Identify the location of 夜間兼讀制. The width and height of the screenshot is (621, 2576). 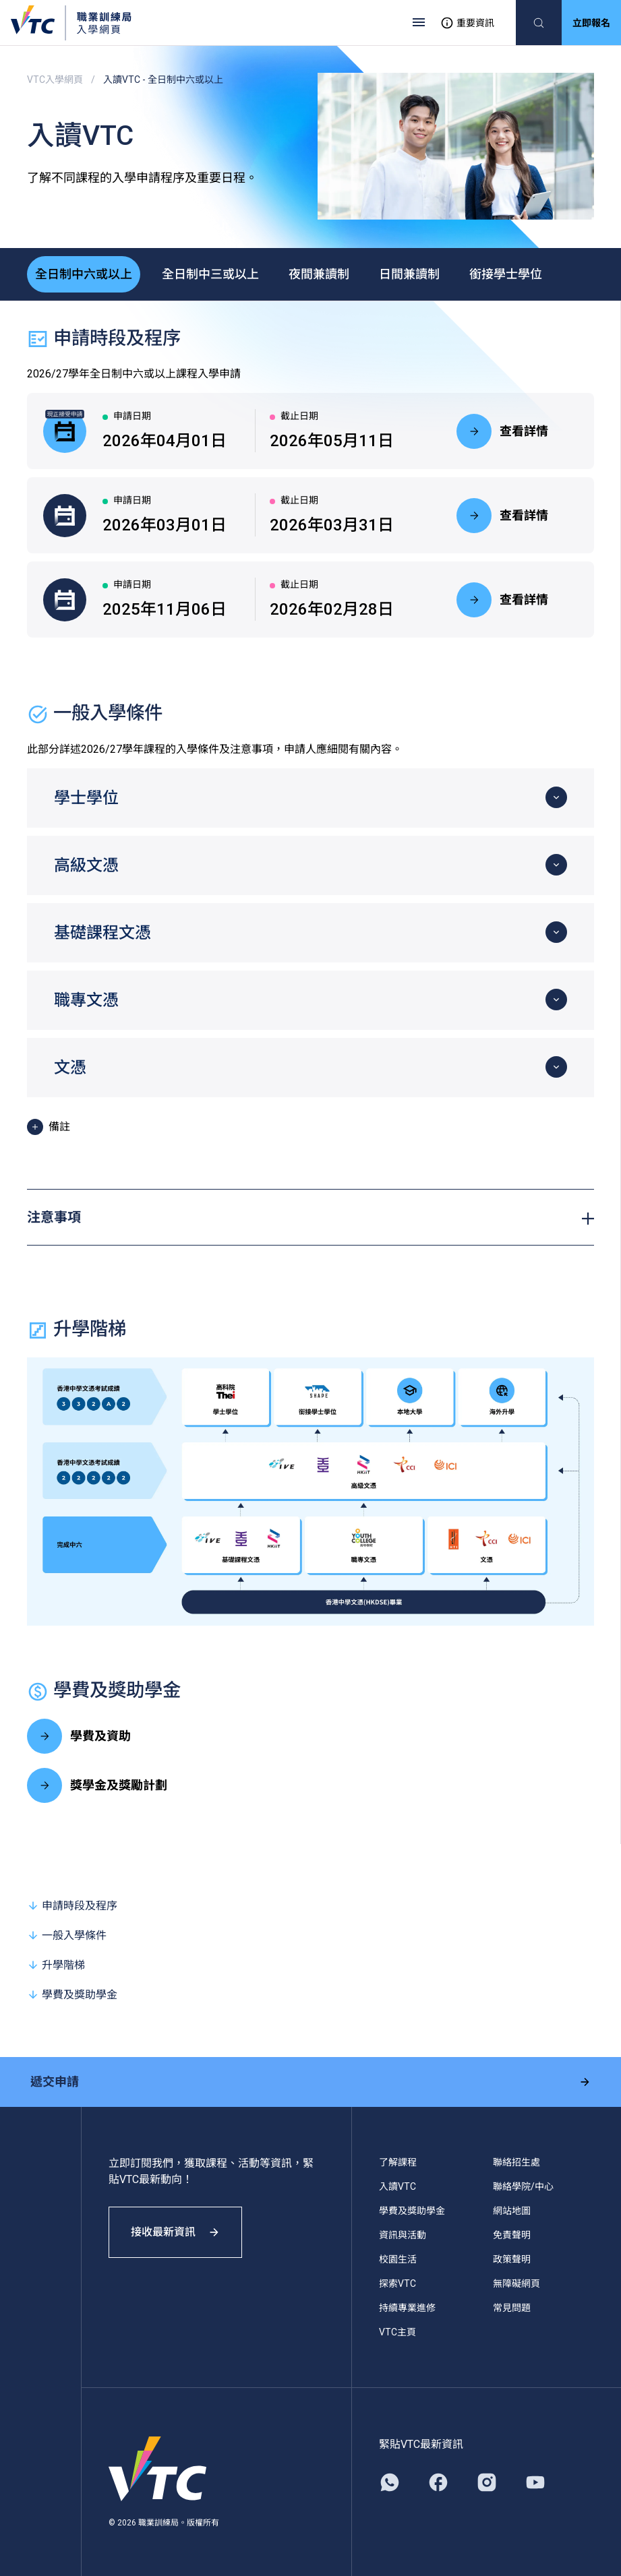
(319, 273).